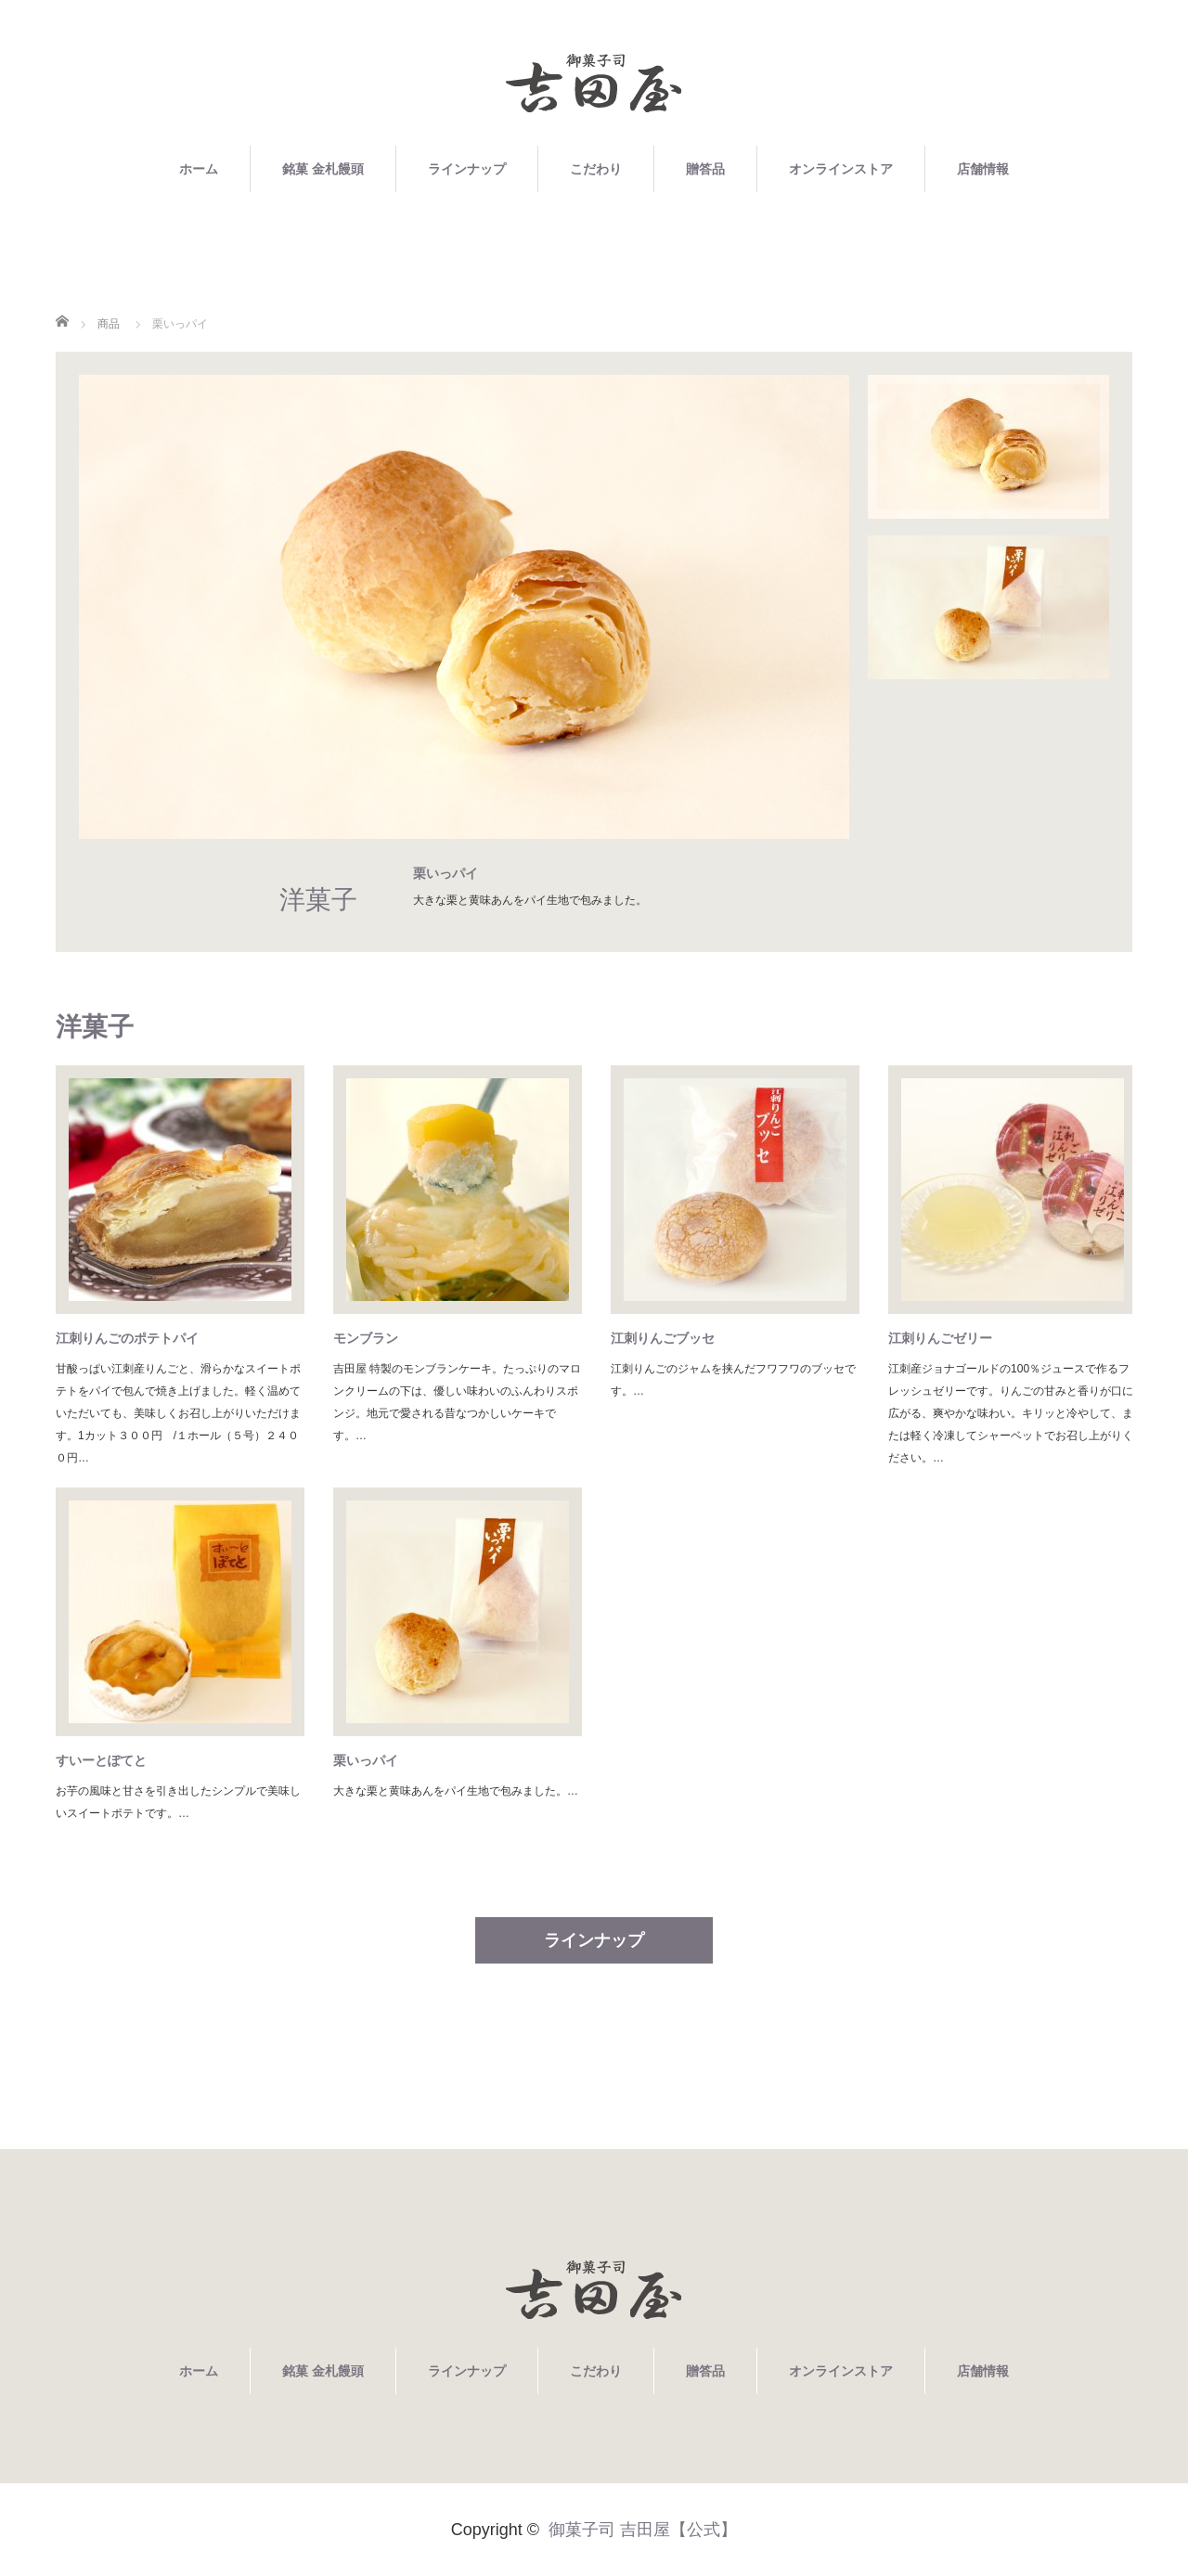 The height and width of the screenshot is (2576, 1188). Describe the element at coordinates (467, 168) in the screenshot. I see `ラインナップ` at that location.